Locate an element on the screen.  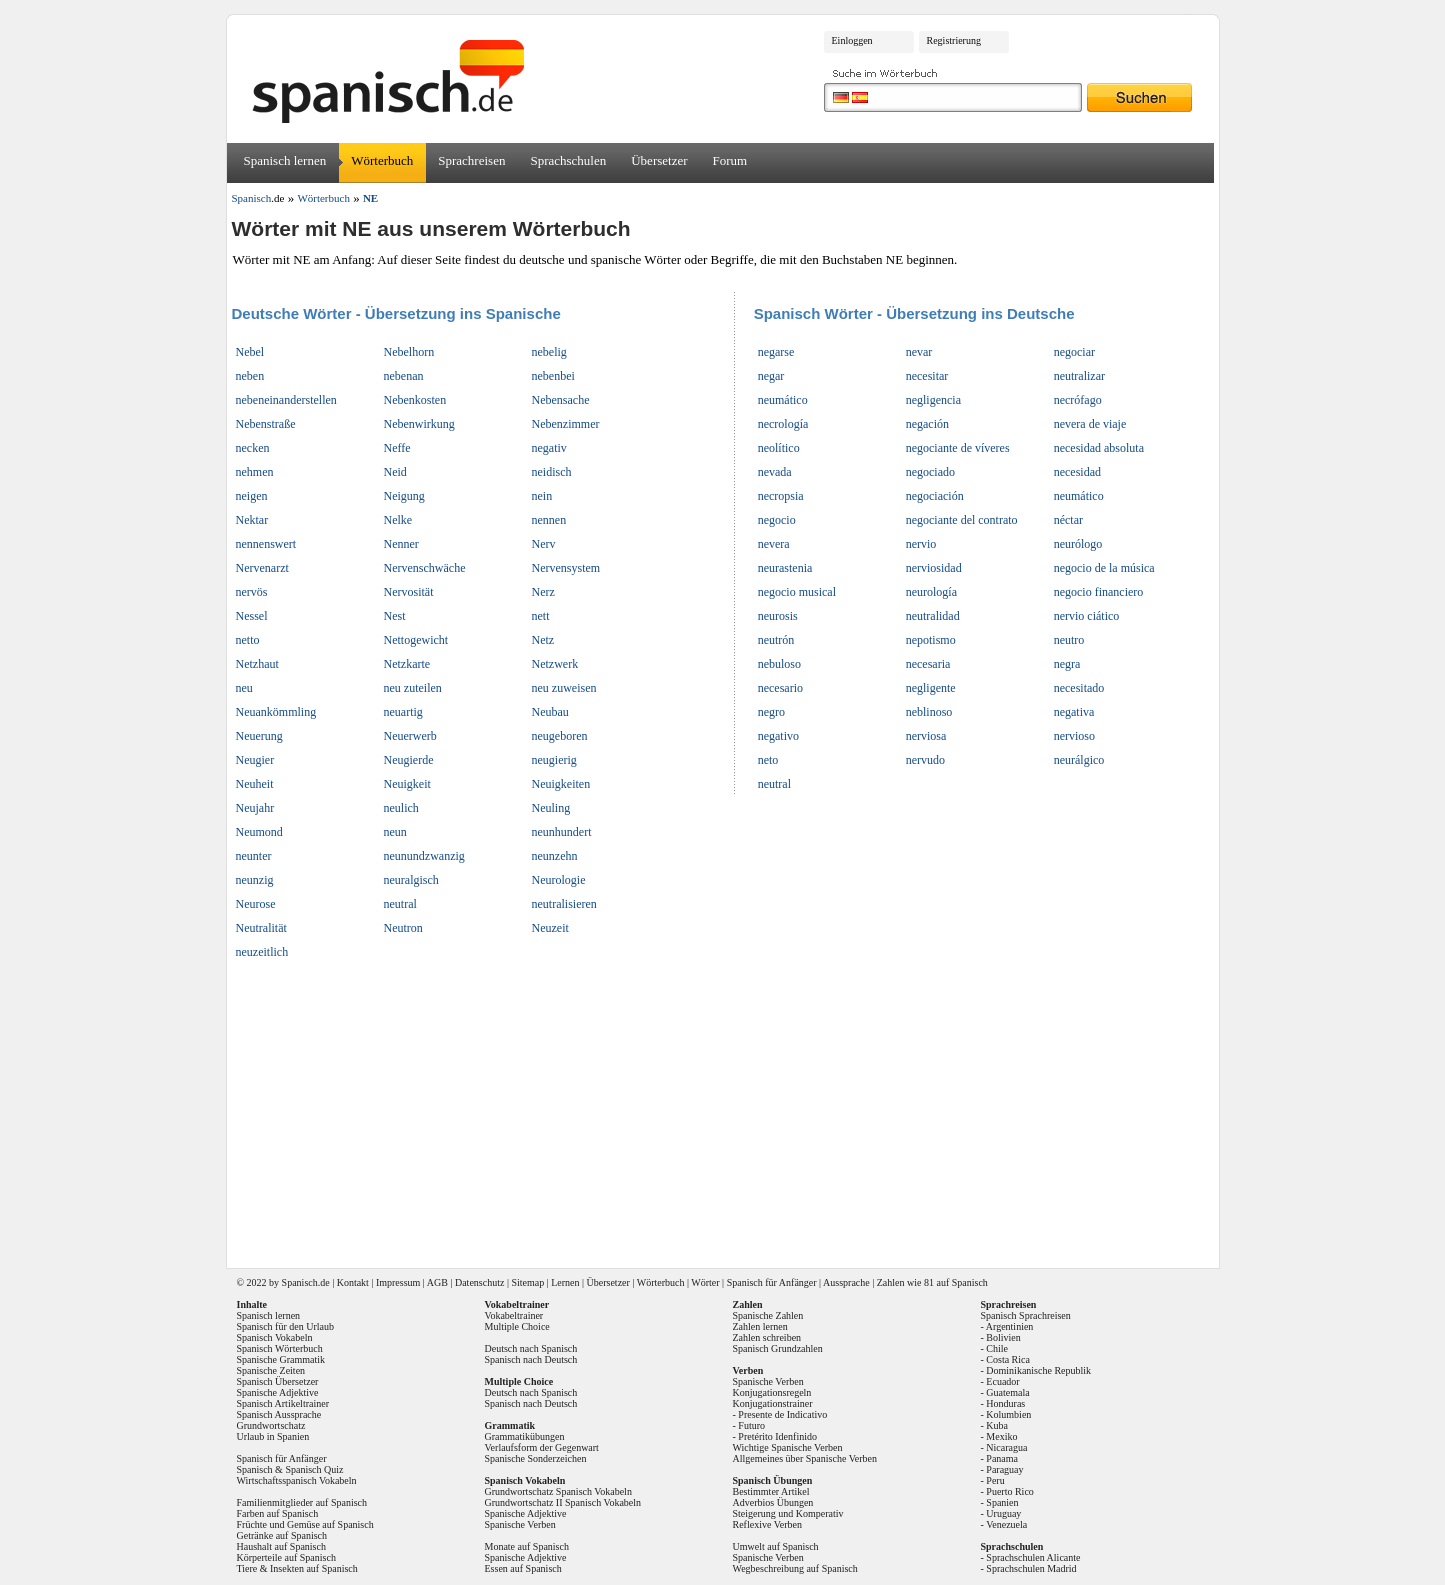
Grundwortschatz is located at coordinates (271, 1425).